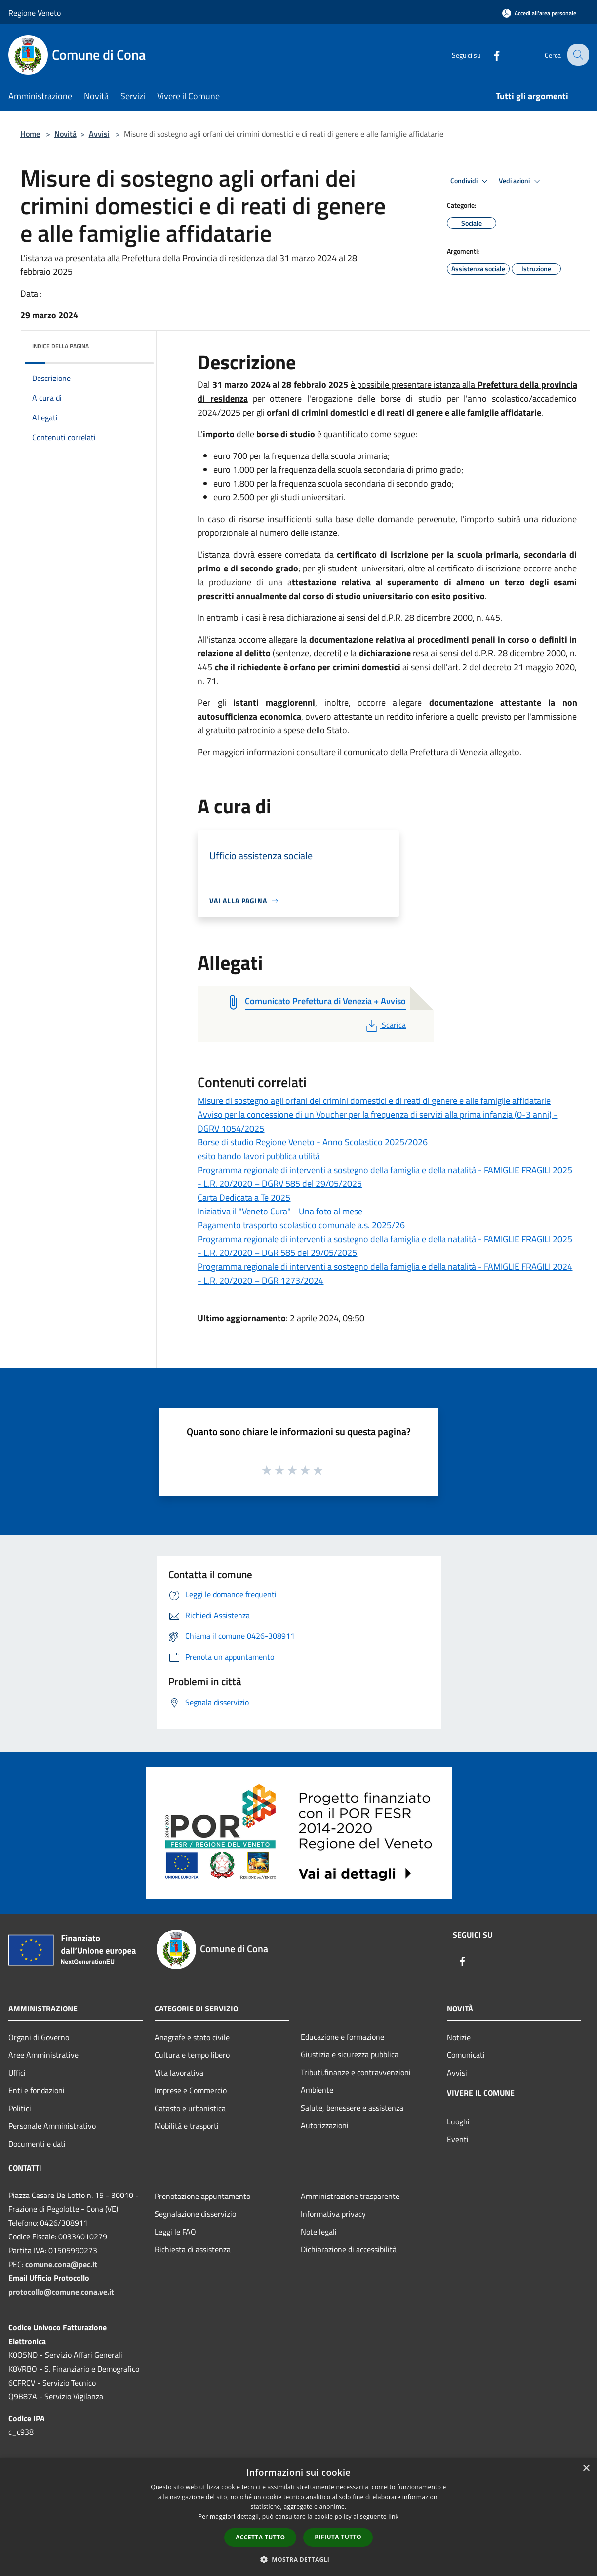  I want to click on Borse di studio Regione Veneto - Anno Scolastico 2025/2026, so click(313, 1142).